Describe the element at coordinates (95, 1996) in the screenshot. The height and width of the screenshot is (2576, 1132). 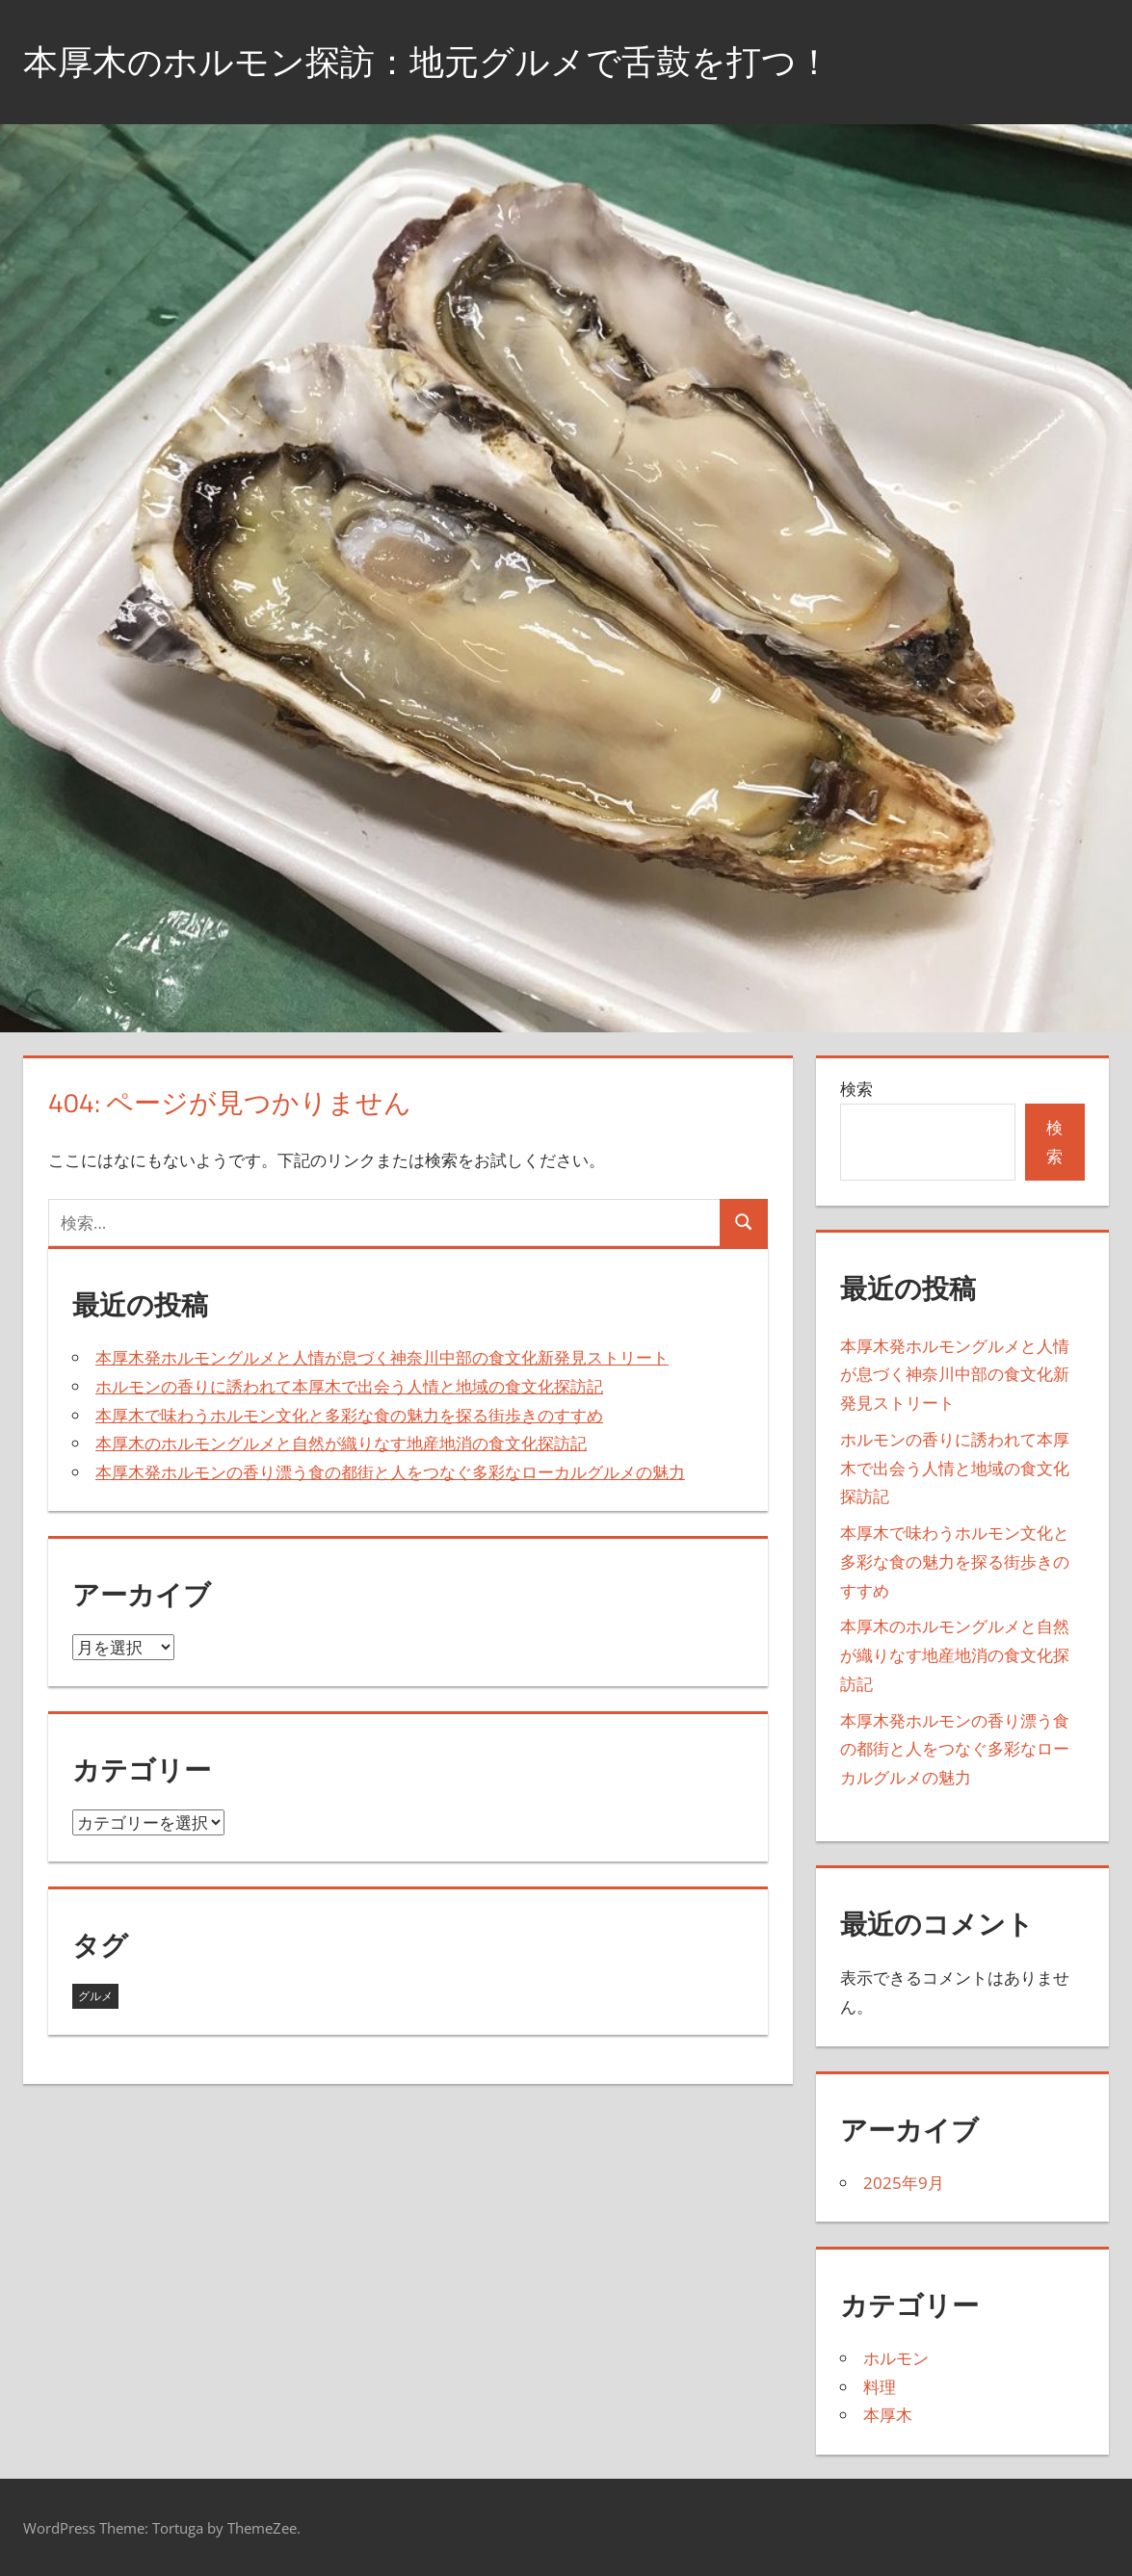
I see `グルメ [グルメ (5個の項目)]` at that location.